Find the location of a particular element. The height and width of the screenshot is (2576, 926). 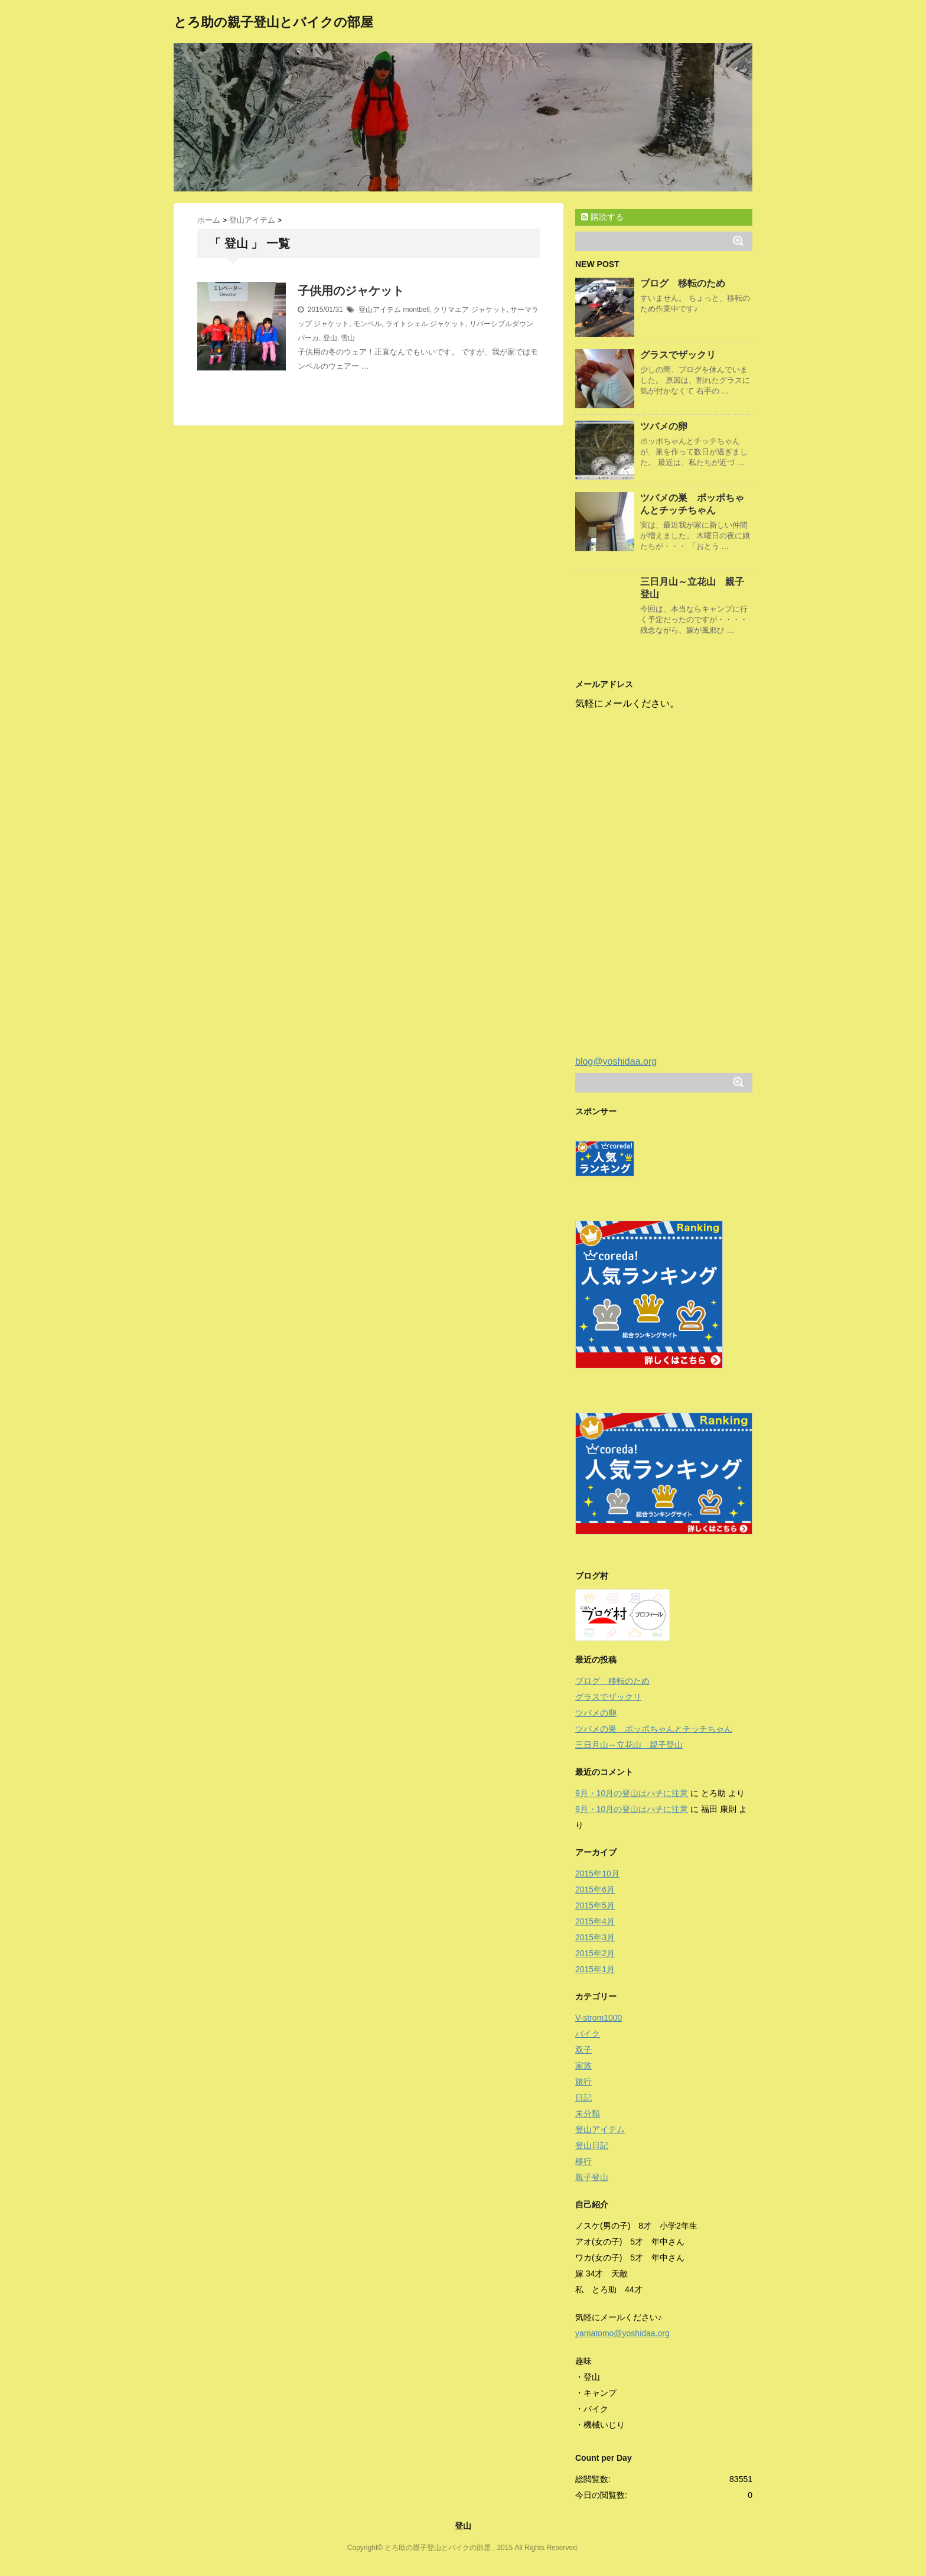

V-strom1000 is located at coordinates (598, 2017).